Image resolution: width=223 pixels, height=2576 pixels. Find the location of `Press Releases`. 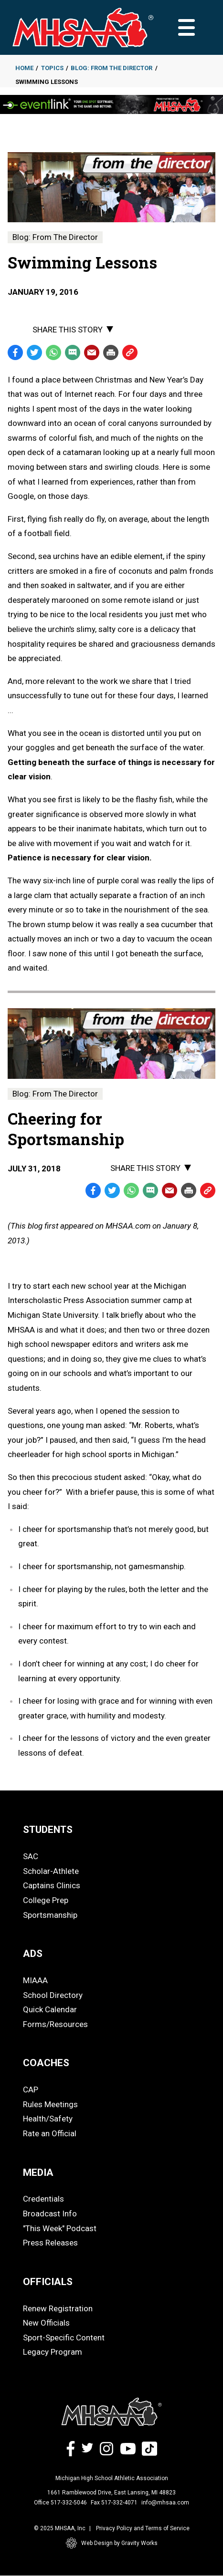

Press Releases is located at coordinates (50, 2242).